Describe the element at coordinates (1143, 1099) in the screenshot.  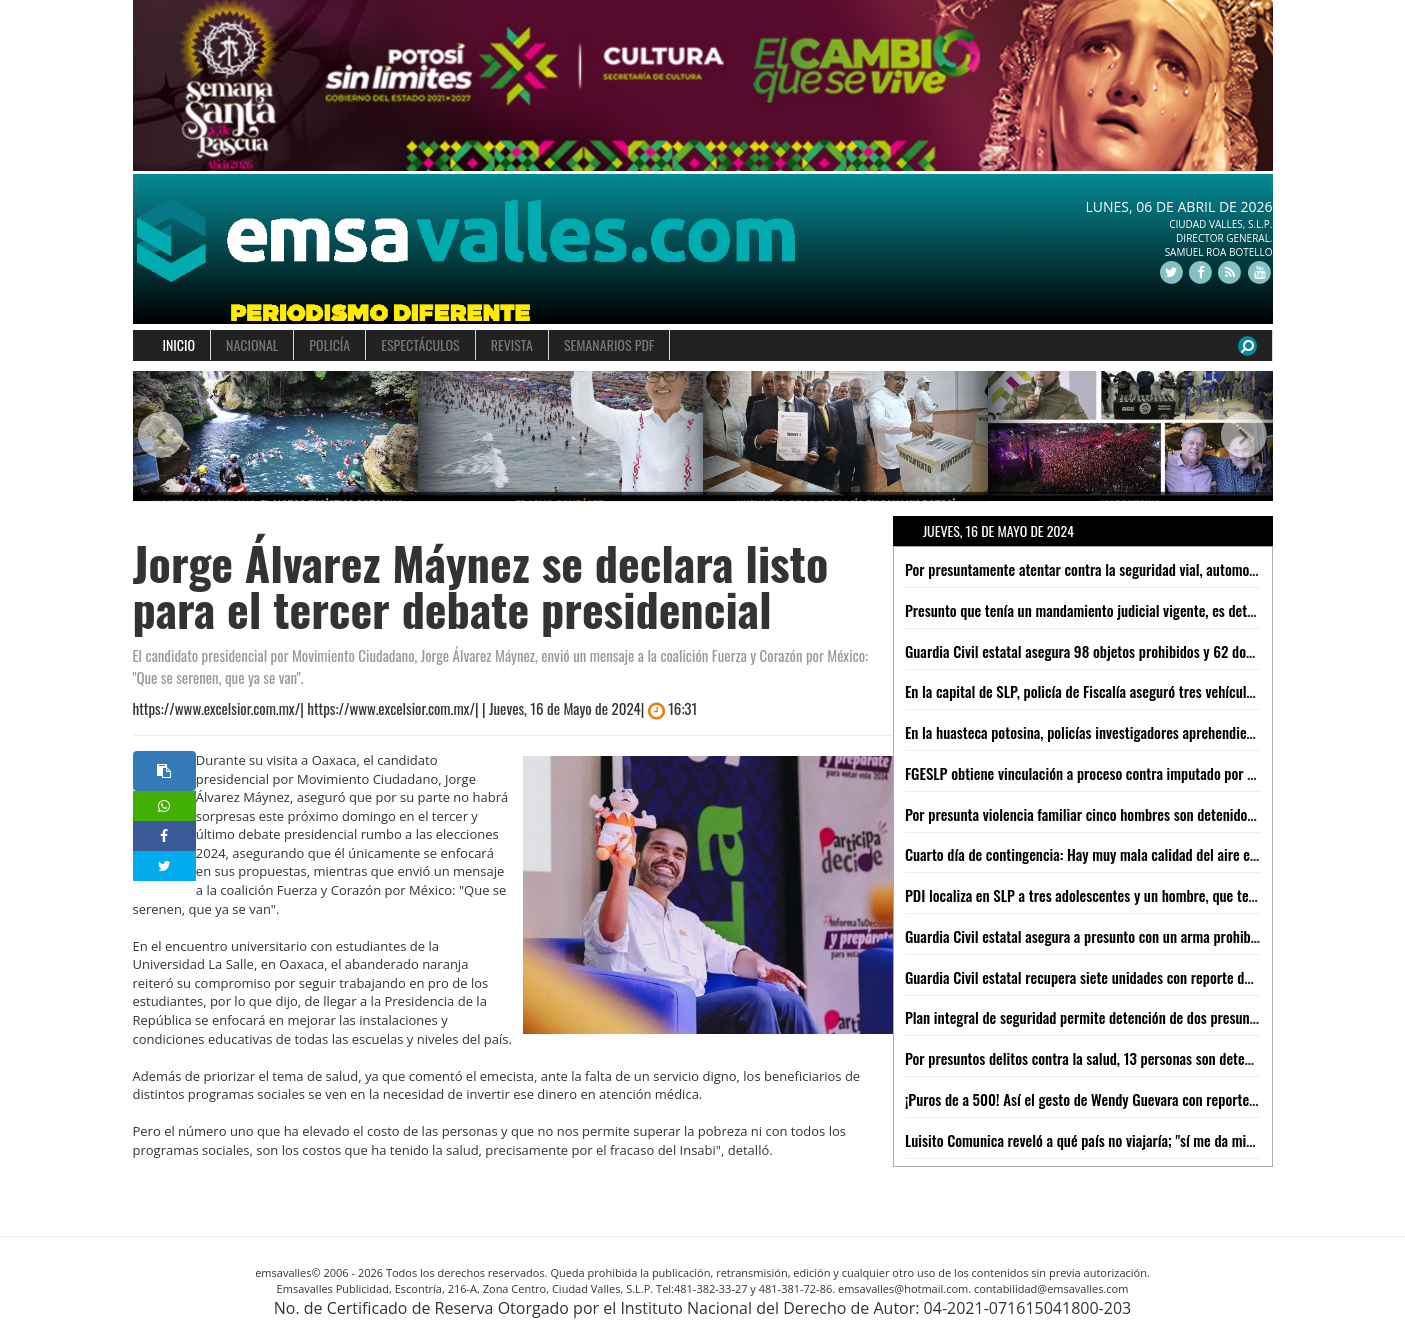
I see `¡Puros de a 500! Así el gesto de Wendy Guevara con reporteros ´sudados´ por calor` at that location.